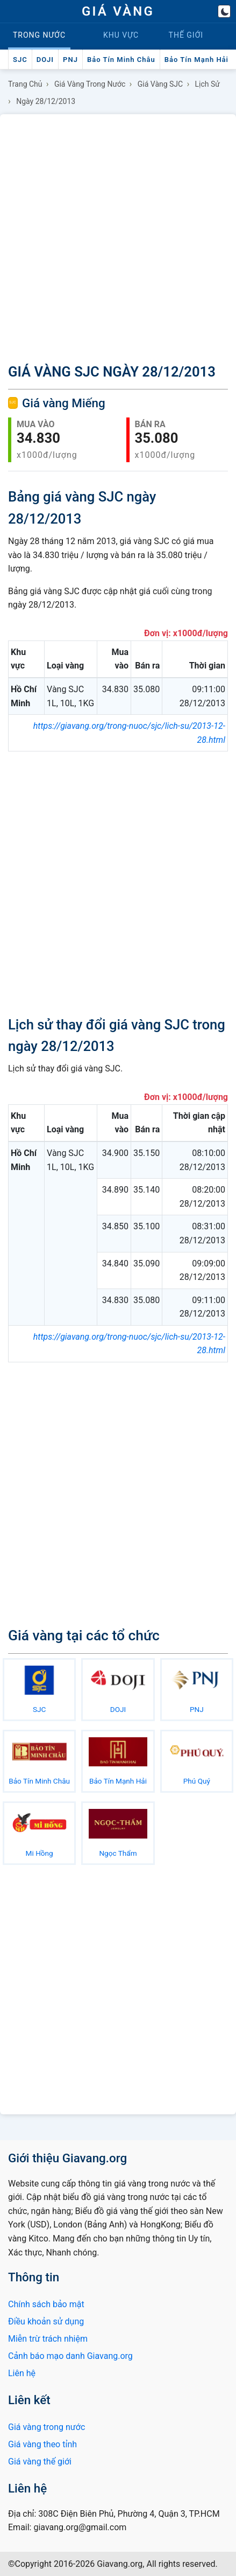 Image resolution: width=236 pixels, height=2576 pixels. Describe the element at coordinates (118, 11) in the screenshot. I see `GIÁ VÀNG` at that location.